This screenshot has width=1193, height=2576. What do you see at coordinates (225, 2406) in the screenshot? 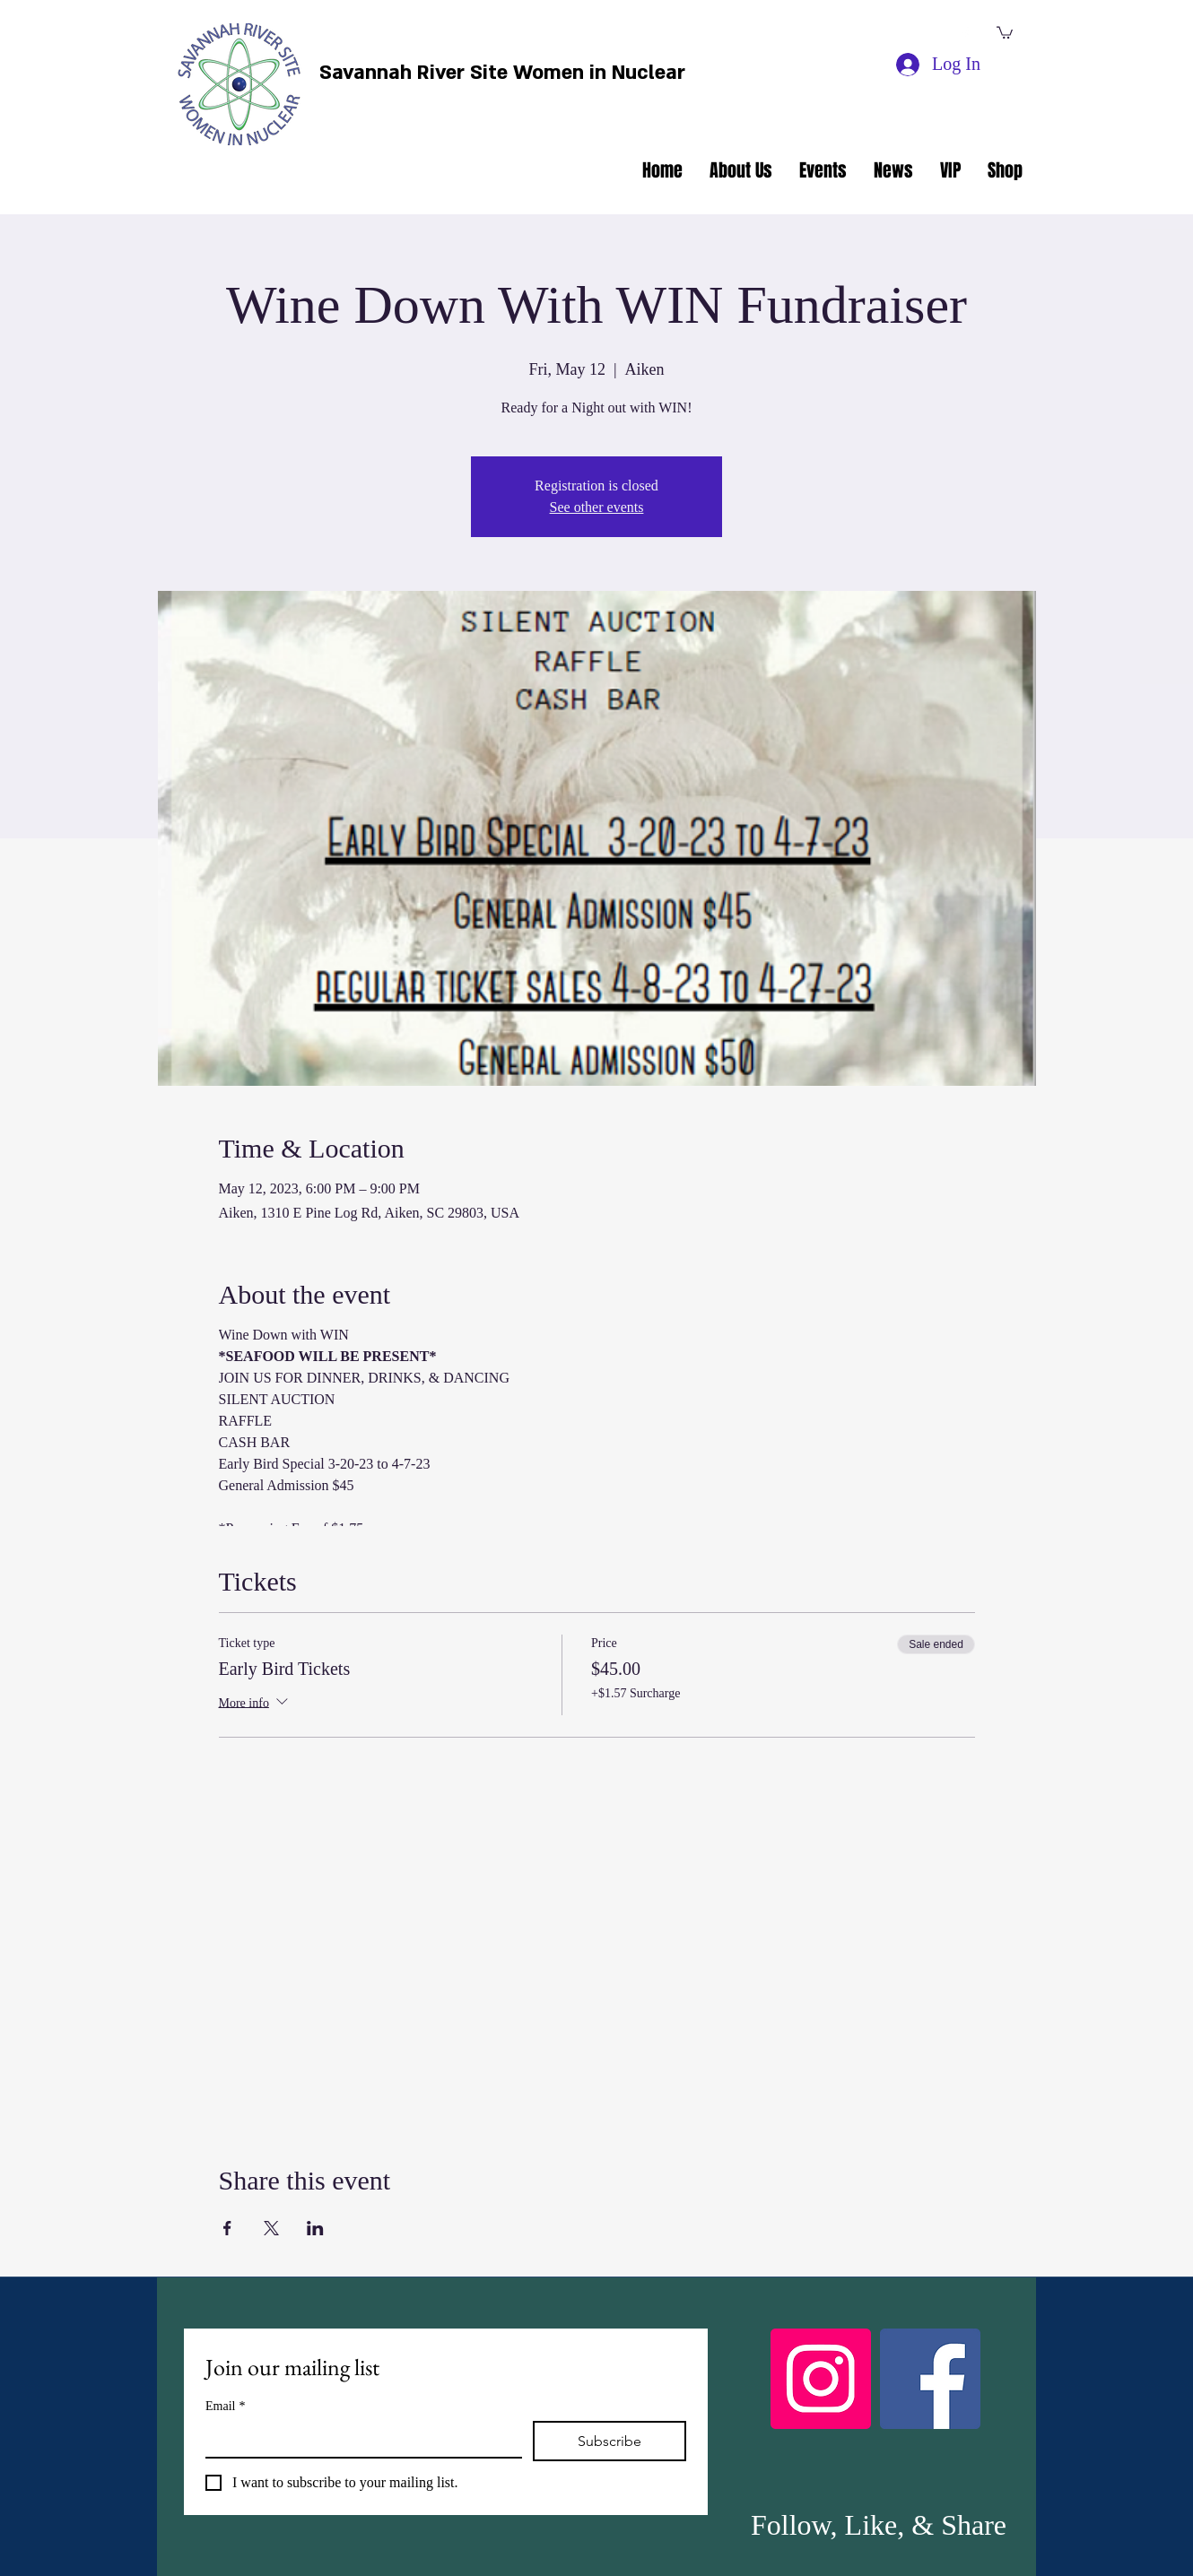
I see `Email` at bounding box center [225, 2406].